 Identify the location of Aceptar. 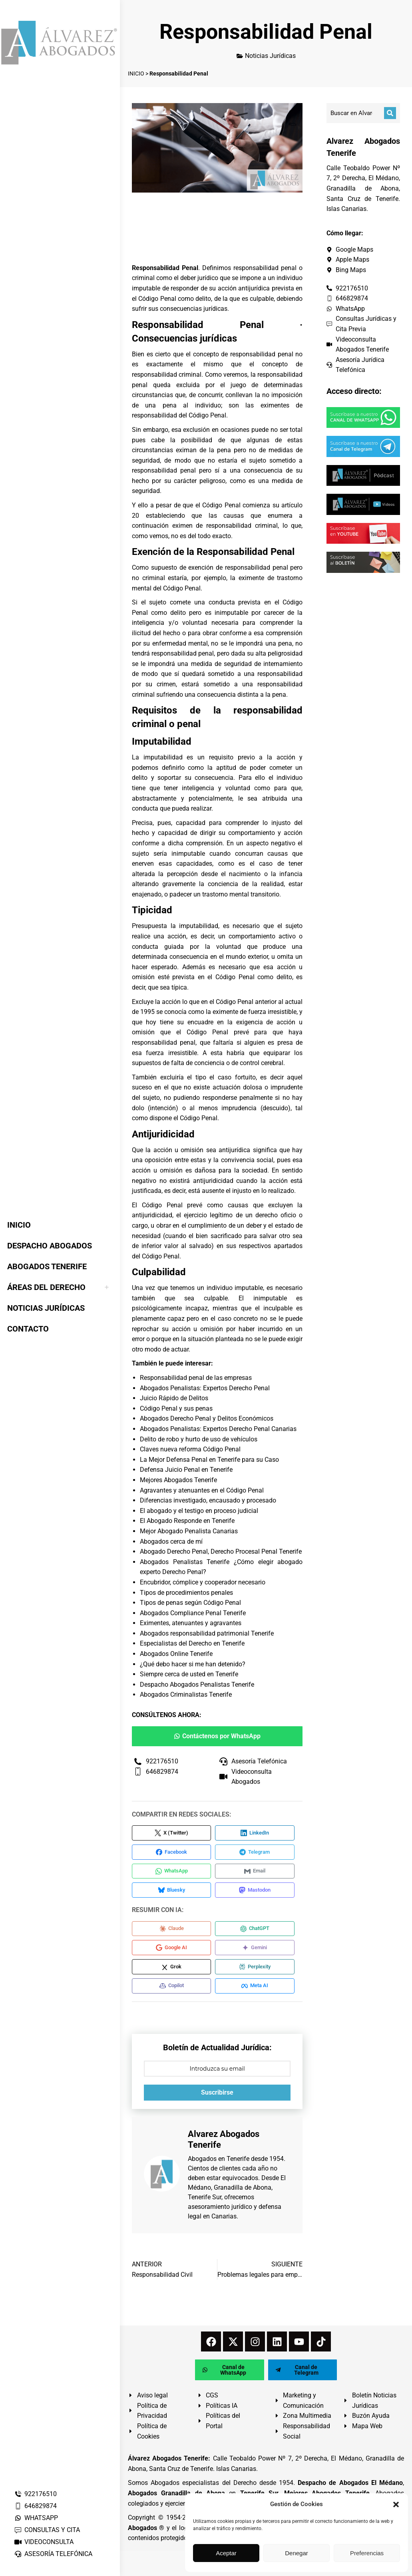
(226, 2553).